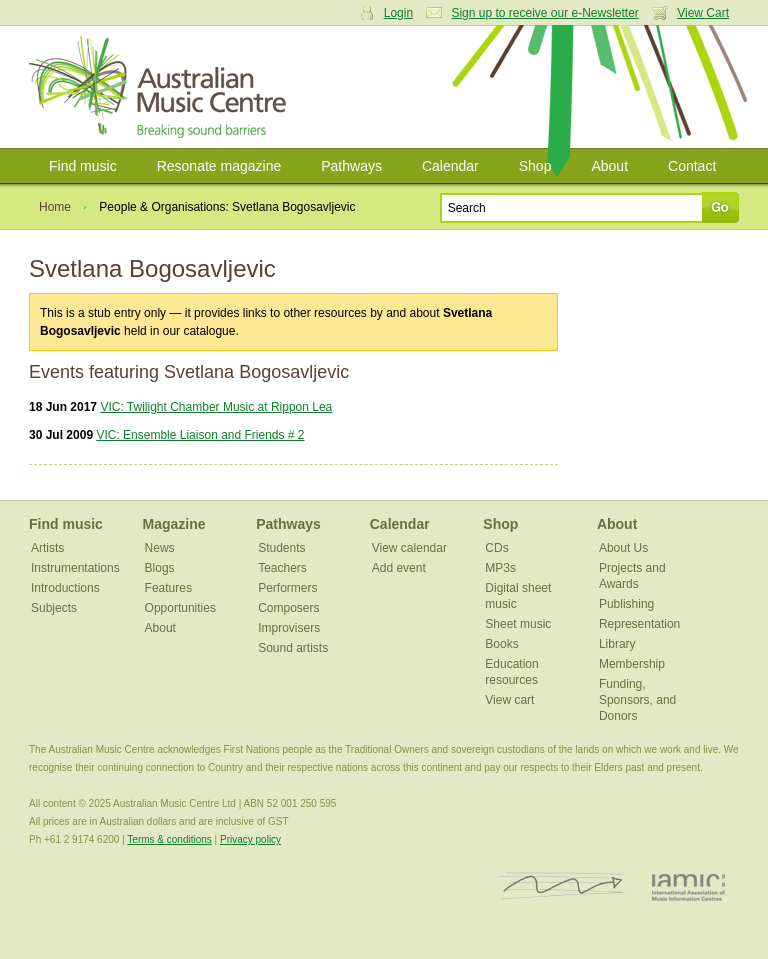 The image size is (768, 959). I want to click on Features, so click(168, 588).